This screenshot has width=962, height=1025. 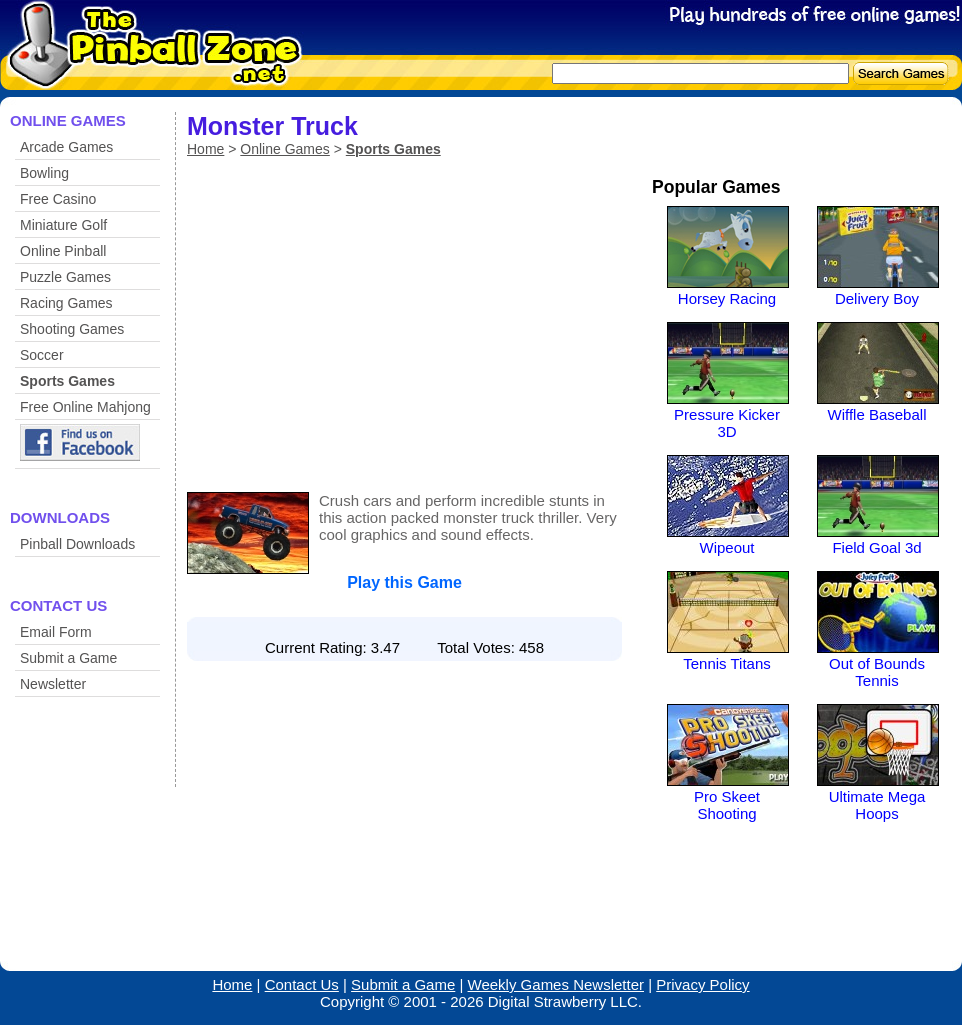 I want to click on Ultimate Mega Hoops, so click(x=877, y=805).